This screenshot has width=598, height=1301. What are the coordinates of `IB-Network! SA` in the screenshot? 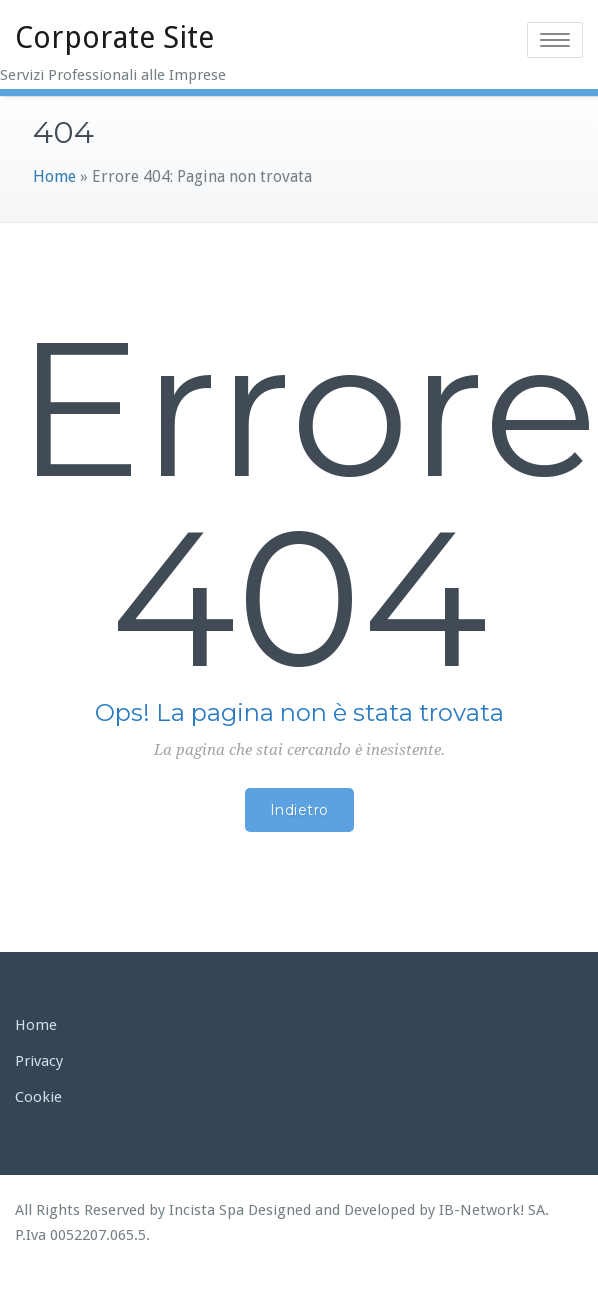 It's located at (492, 1210).